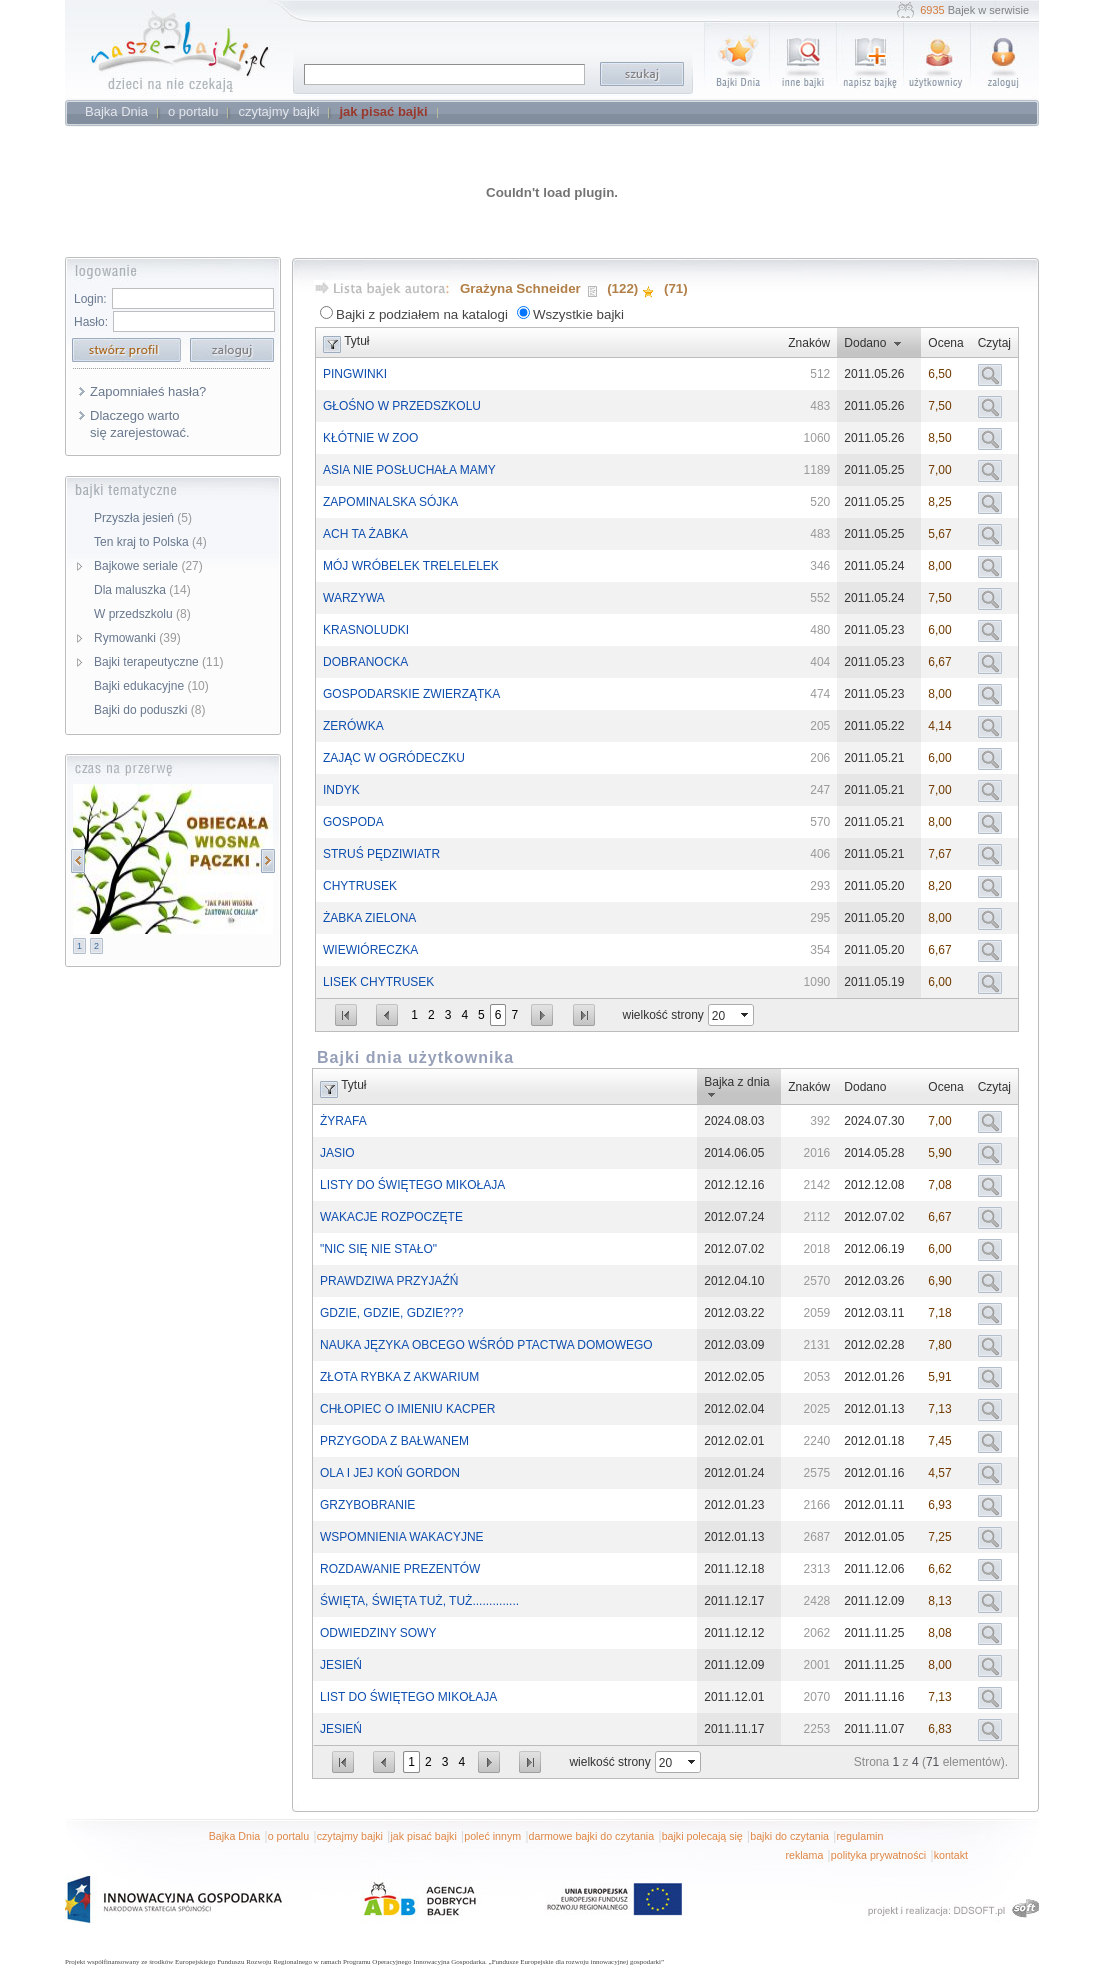 This screenshot has height=1971, width=1104. What do you see at coordinates (356, 341) in the screenshot?
I see `Tytuł` at bounding box center [356, 341].